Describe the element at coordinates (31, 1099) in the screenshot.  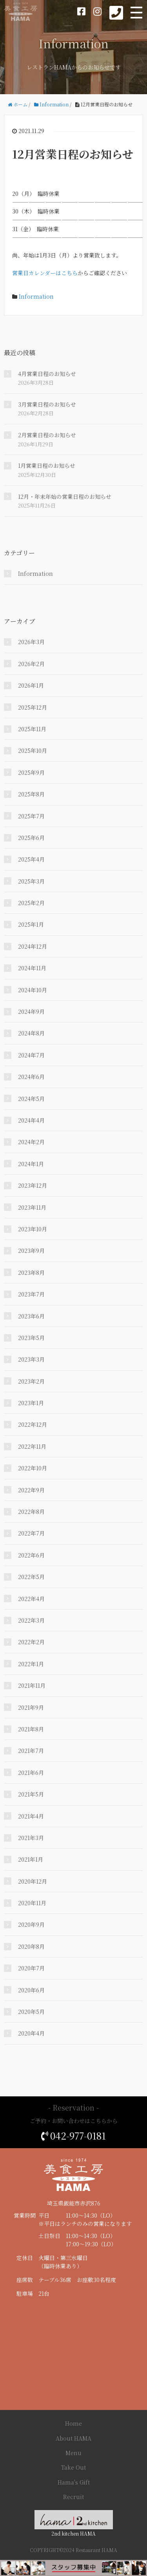
I see `2024年5月` at that location.